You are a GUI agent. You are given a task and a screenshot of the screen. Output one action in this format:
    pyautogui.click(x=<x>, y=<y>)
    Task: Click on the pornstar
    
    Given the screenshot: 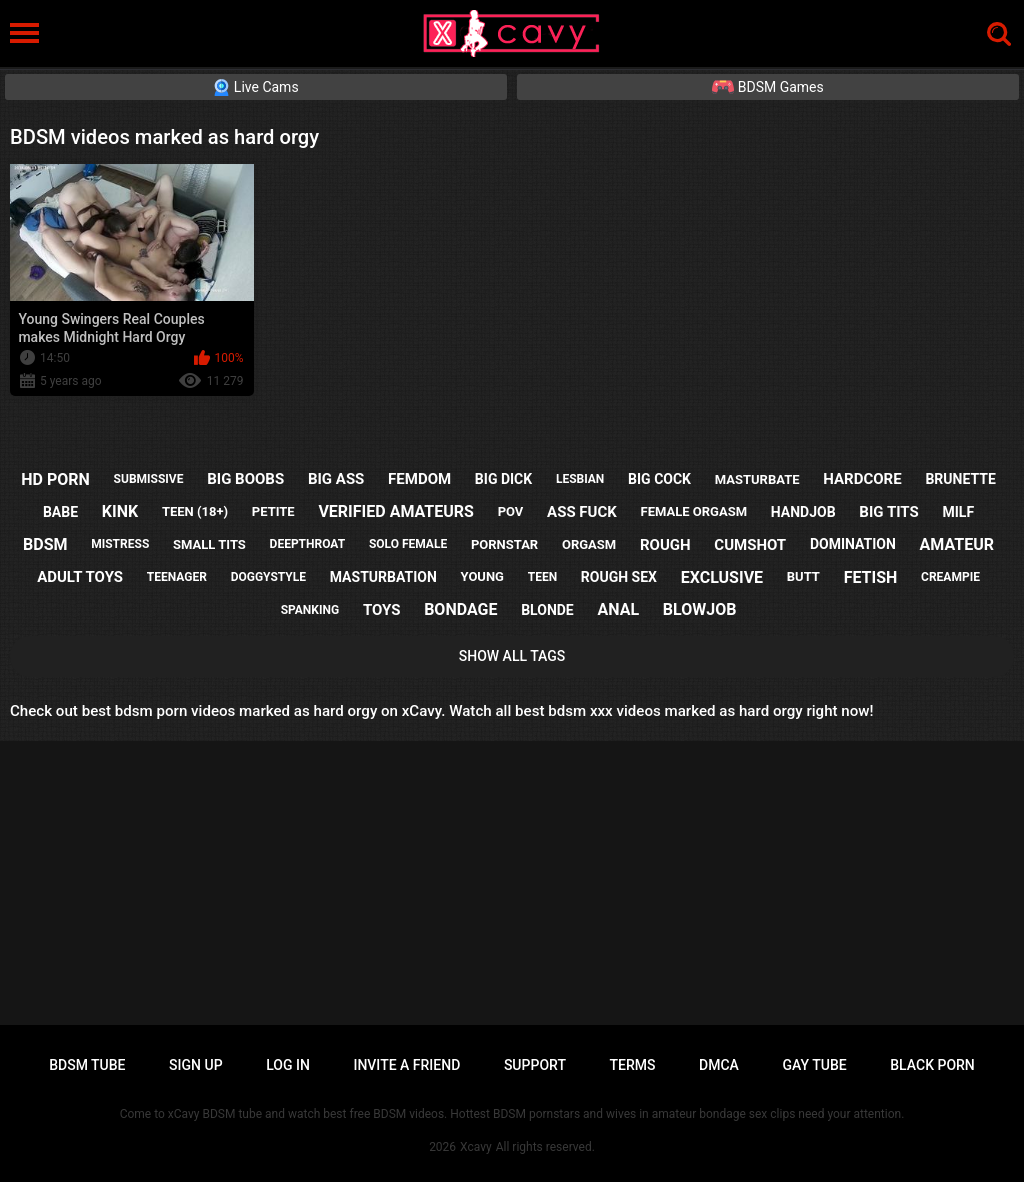 What is the action you would take?
    pyautogui.click(x=504, y=544)
    